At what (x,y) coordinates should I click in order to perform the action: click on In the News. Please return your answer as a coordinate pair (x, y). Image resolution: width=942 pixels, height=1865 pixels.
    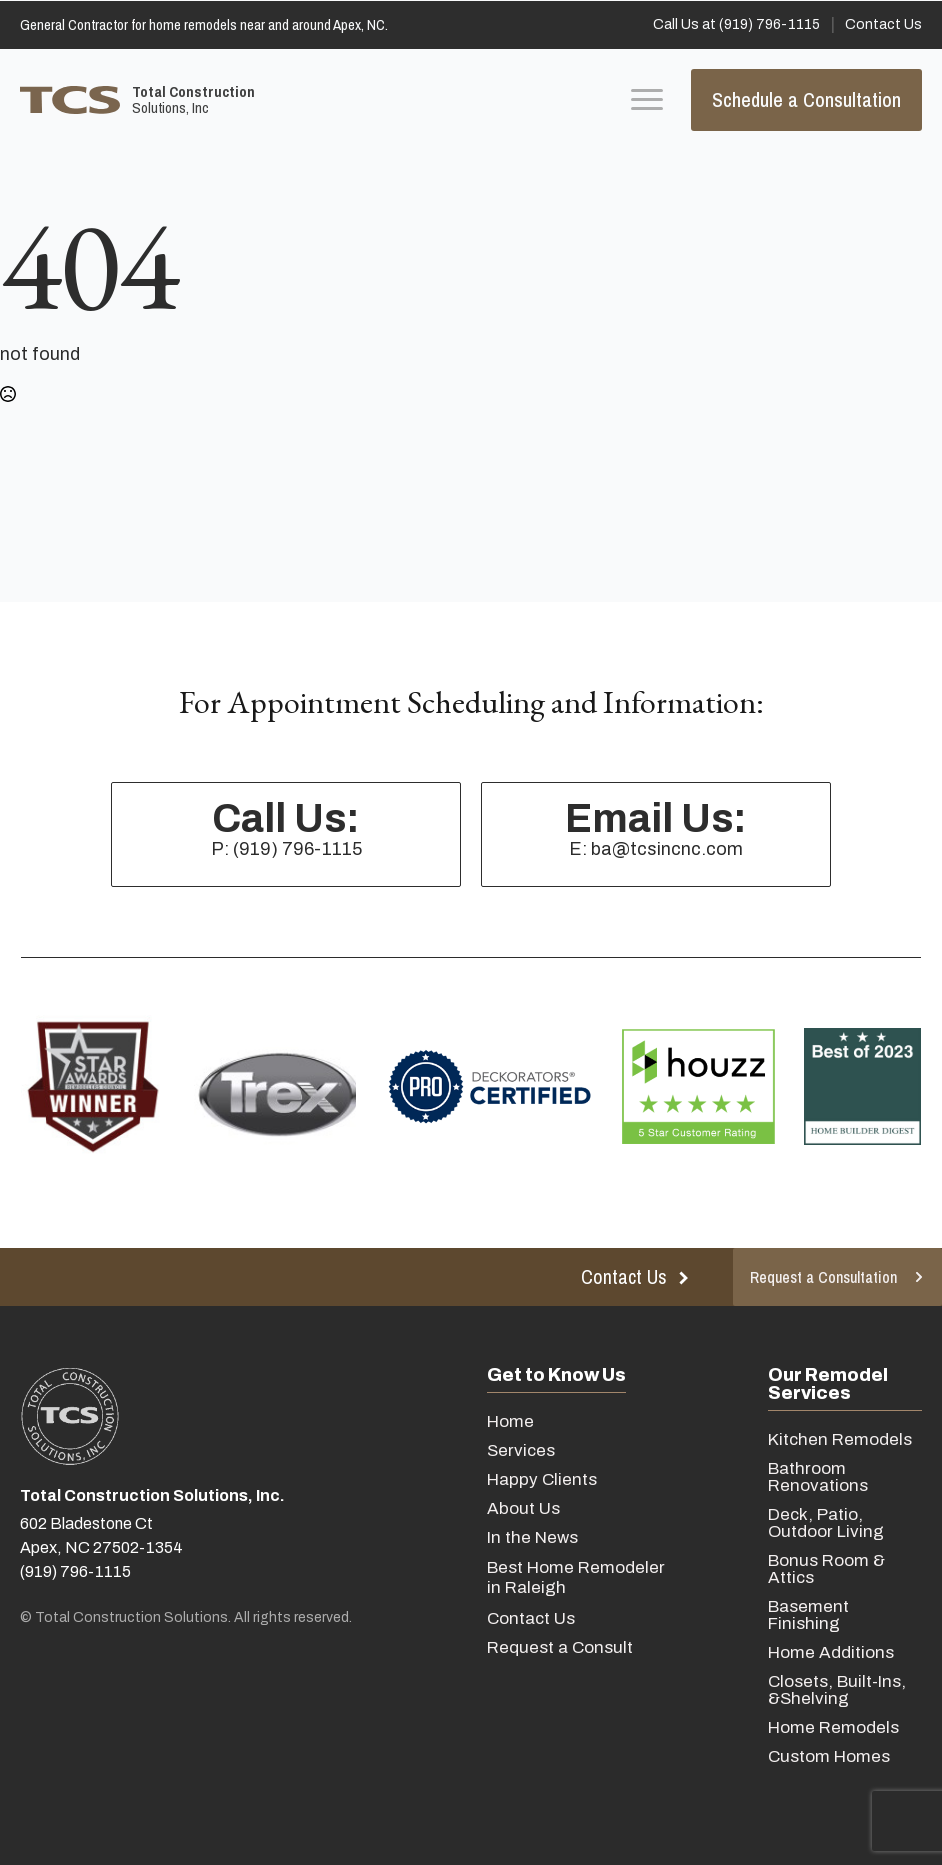
    Looking at the image, I should click on (532, 1537).